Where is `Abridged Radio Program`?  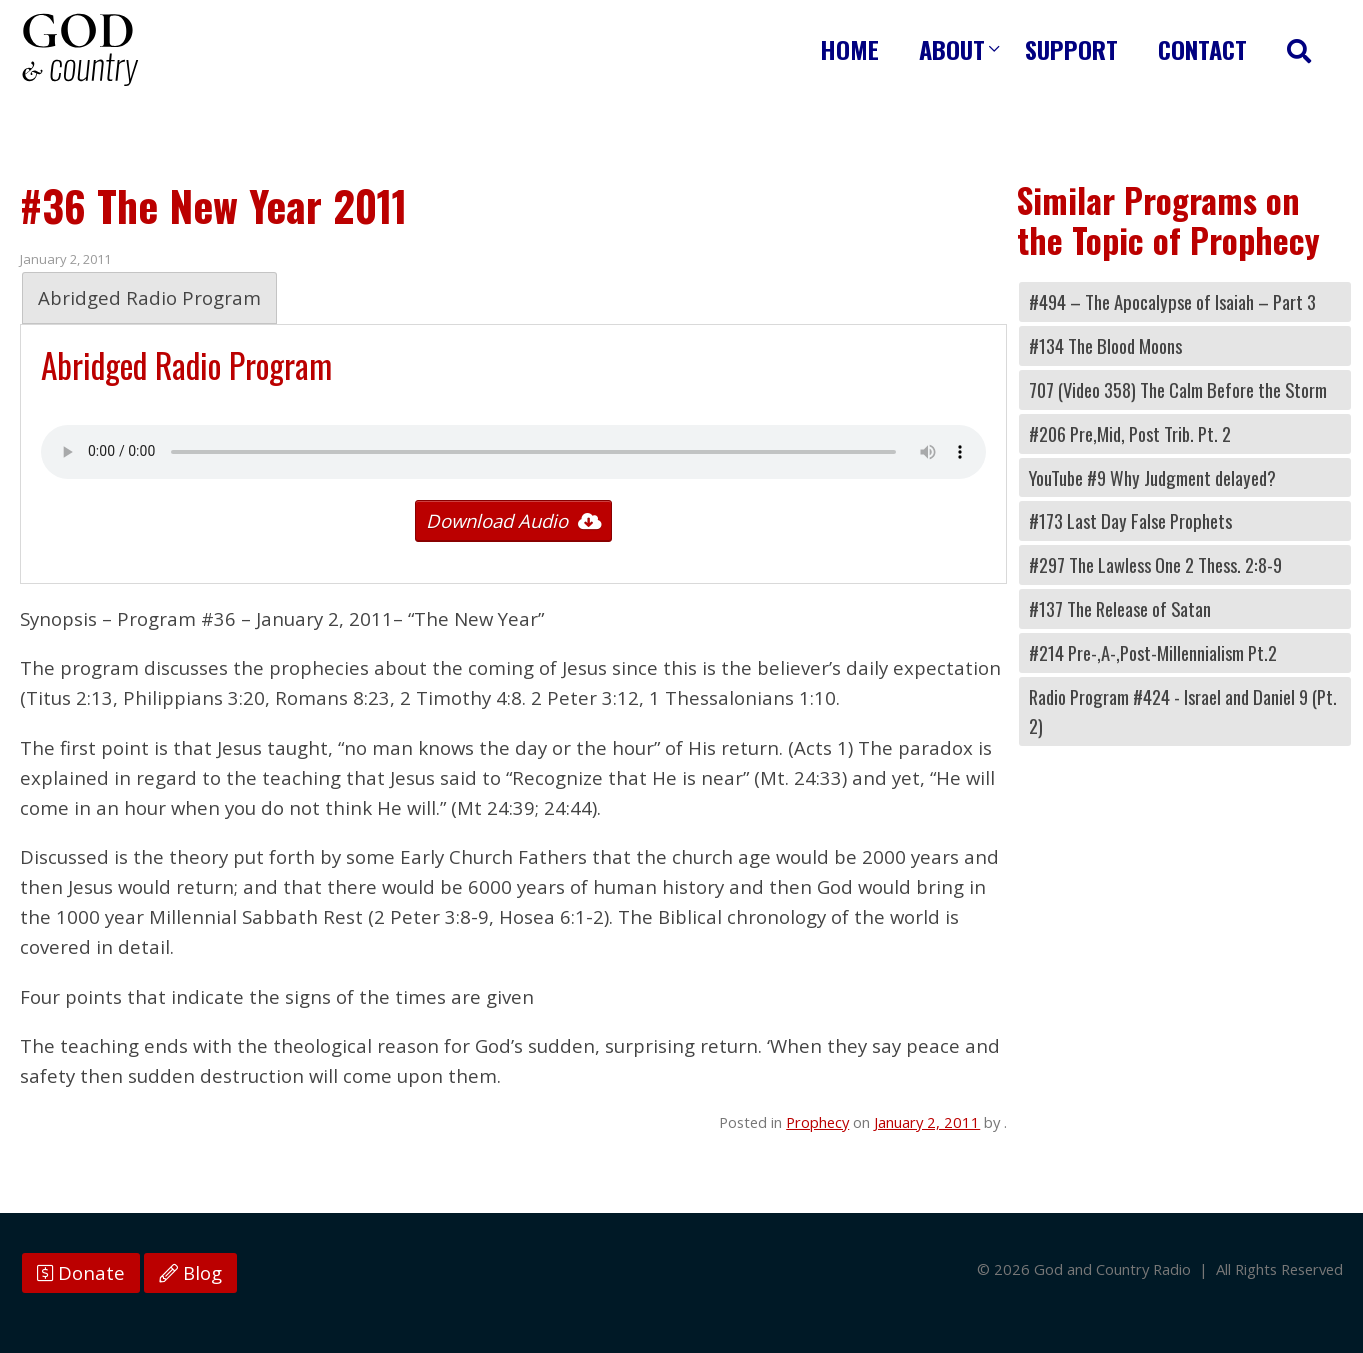
Abridged Radio Program is located at coordinates (149, 297).